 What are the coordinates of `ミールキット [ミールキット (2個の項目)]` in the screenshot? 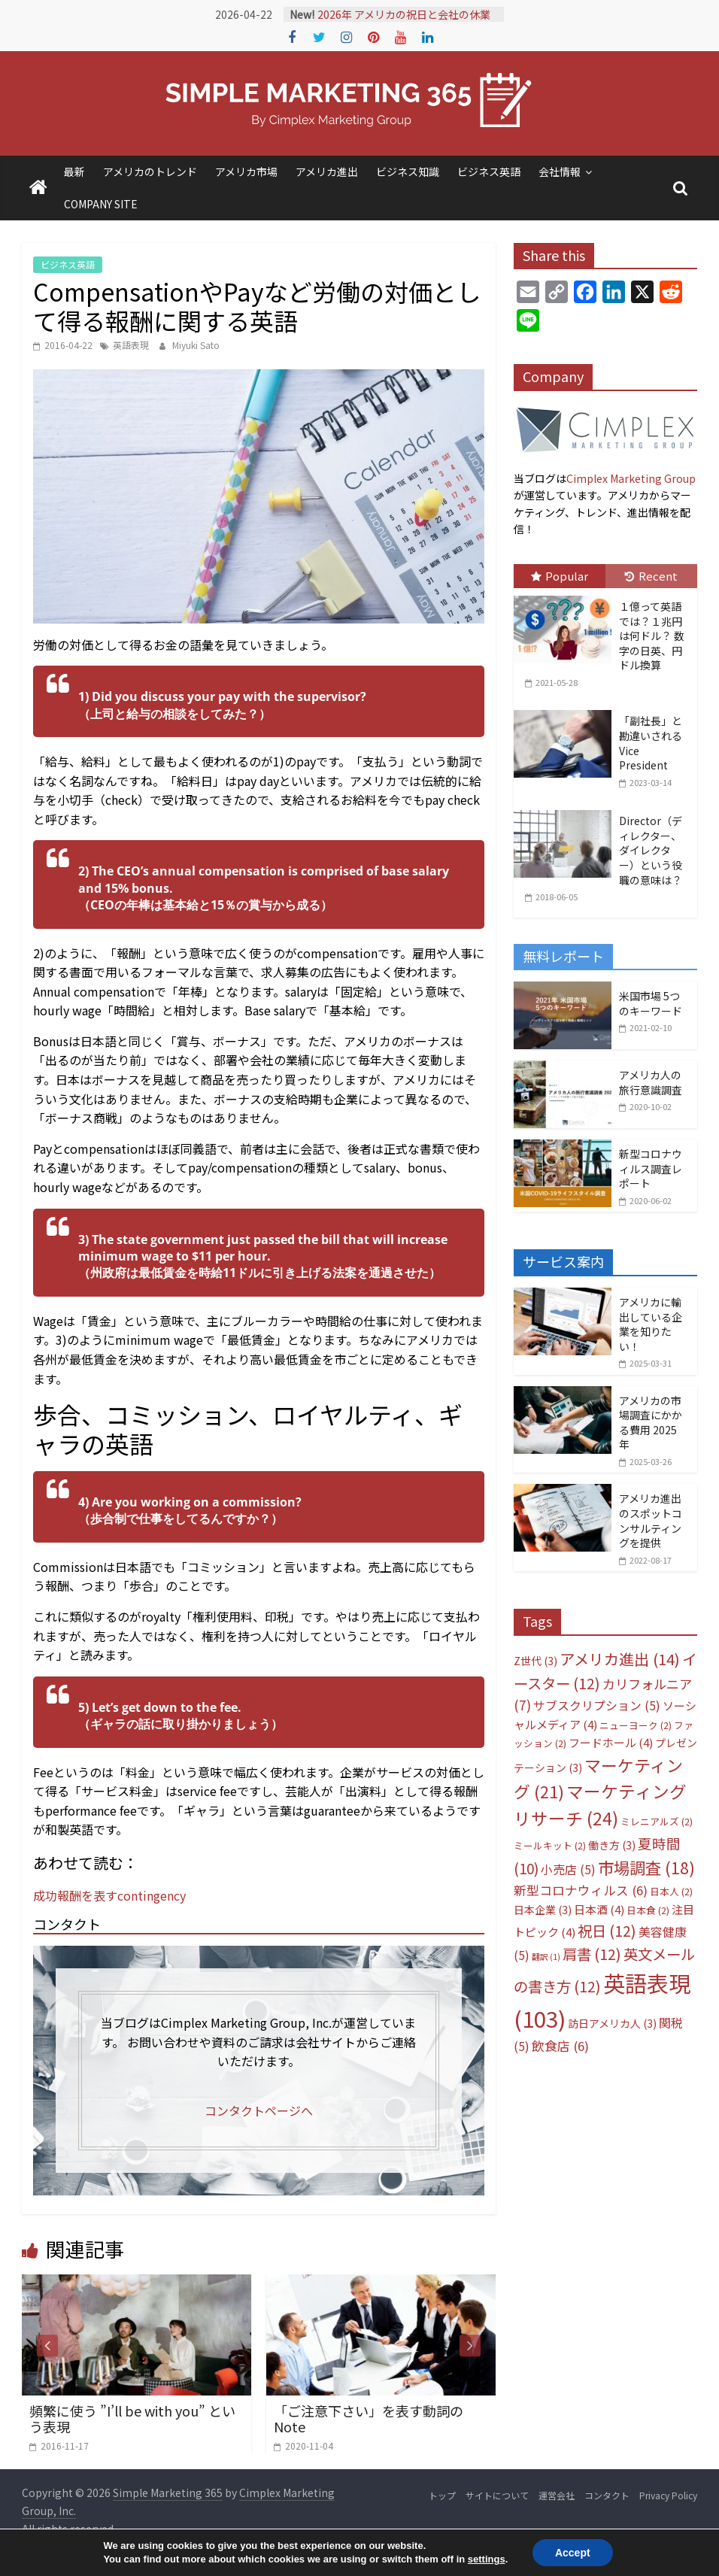 It's located at (550, 1845).